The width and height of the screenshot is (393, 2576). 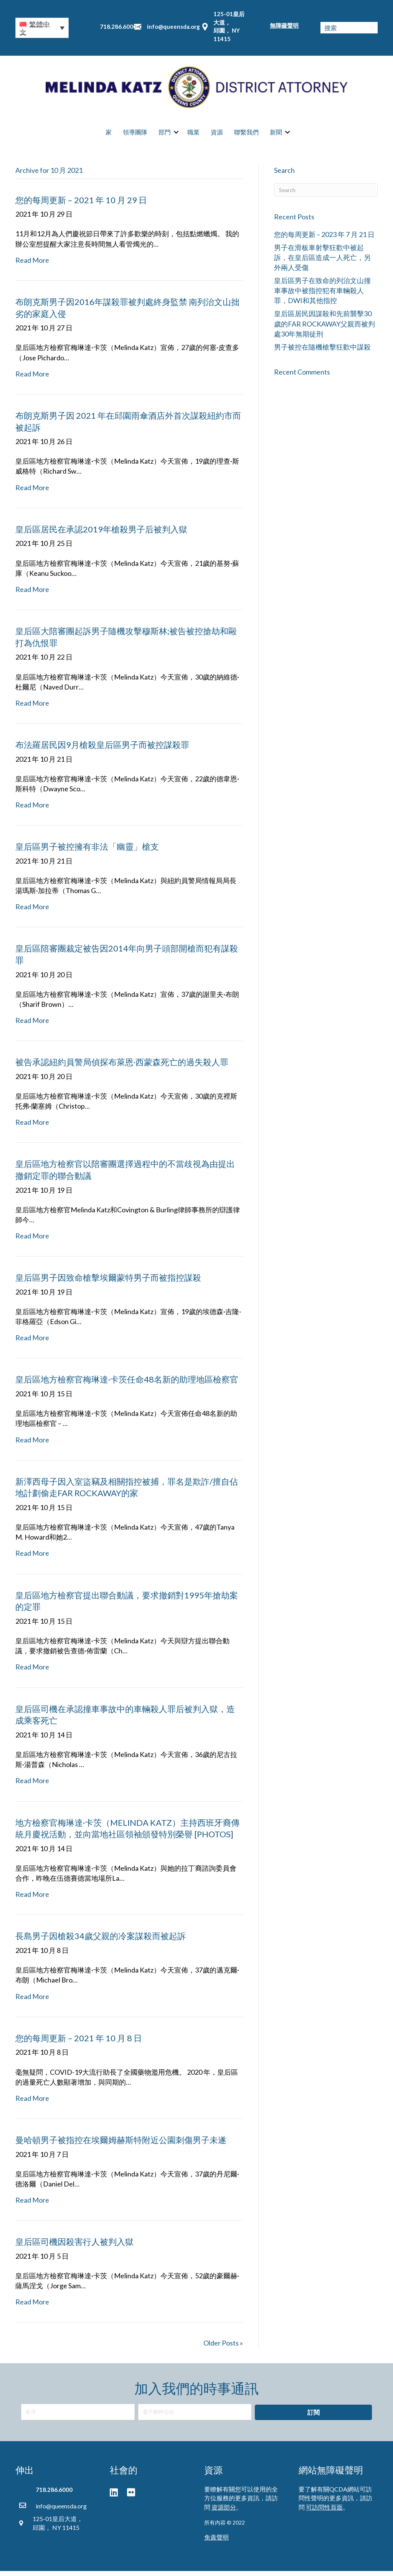 I want to click on 您的每周更新 – 2021 年 10 月 29 日, so click(x=81, y=204).